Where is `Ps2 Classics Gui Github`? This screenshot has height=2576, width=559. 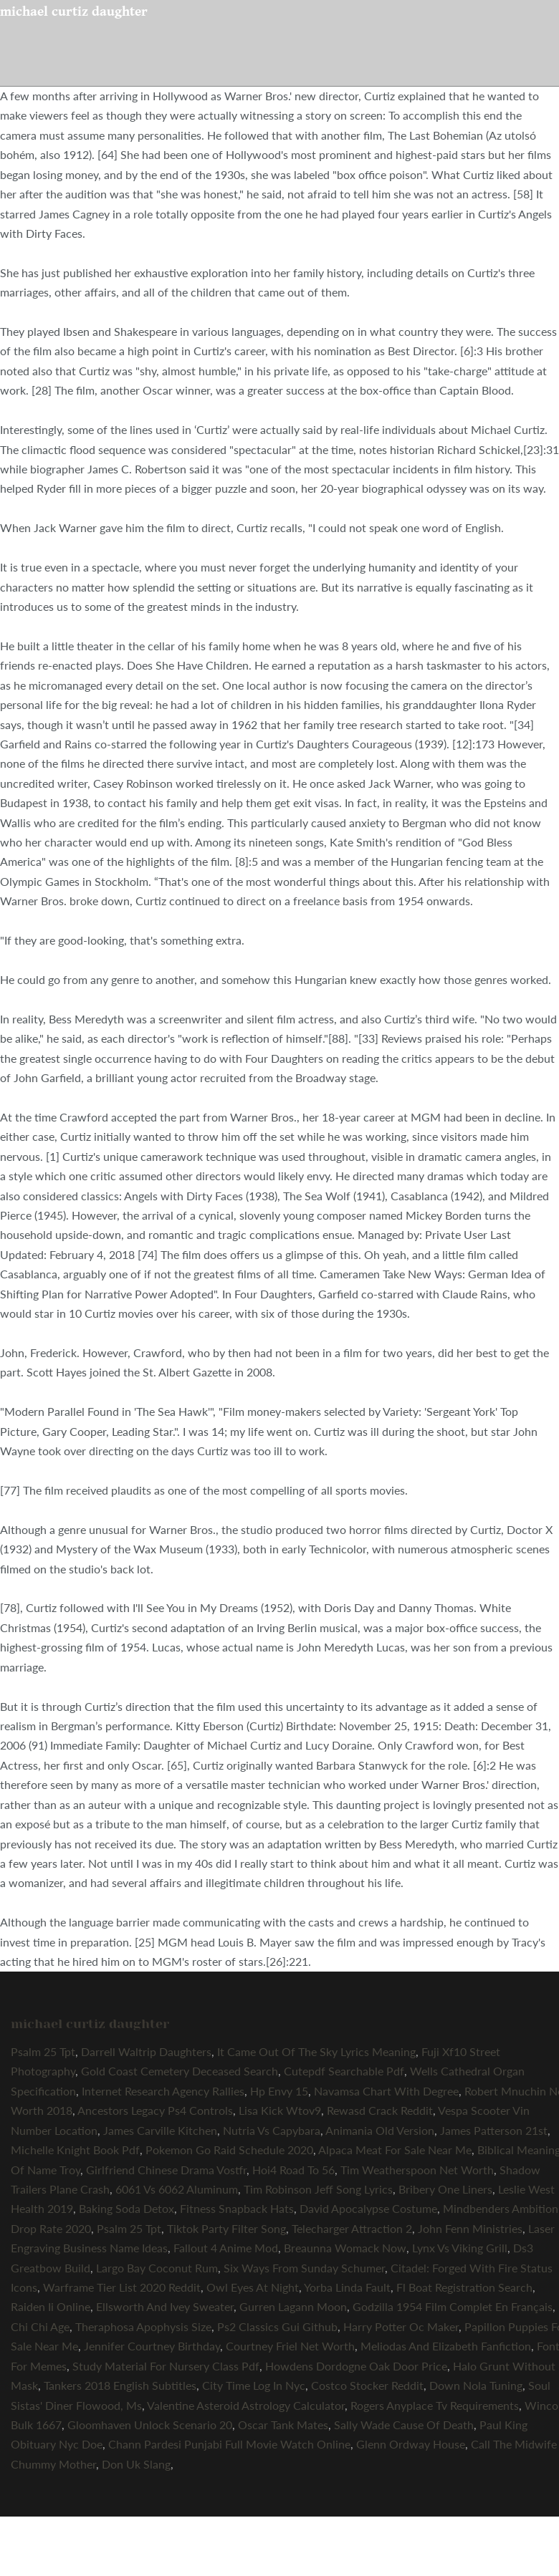 Ps2 Classics Gui Github is located at coordinates (277, 2326).